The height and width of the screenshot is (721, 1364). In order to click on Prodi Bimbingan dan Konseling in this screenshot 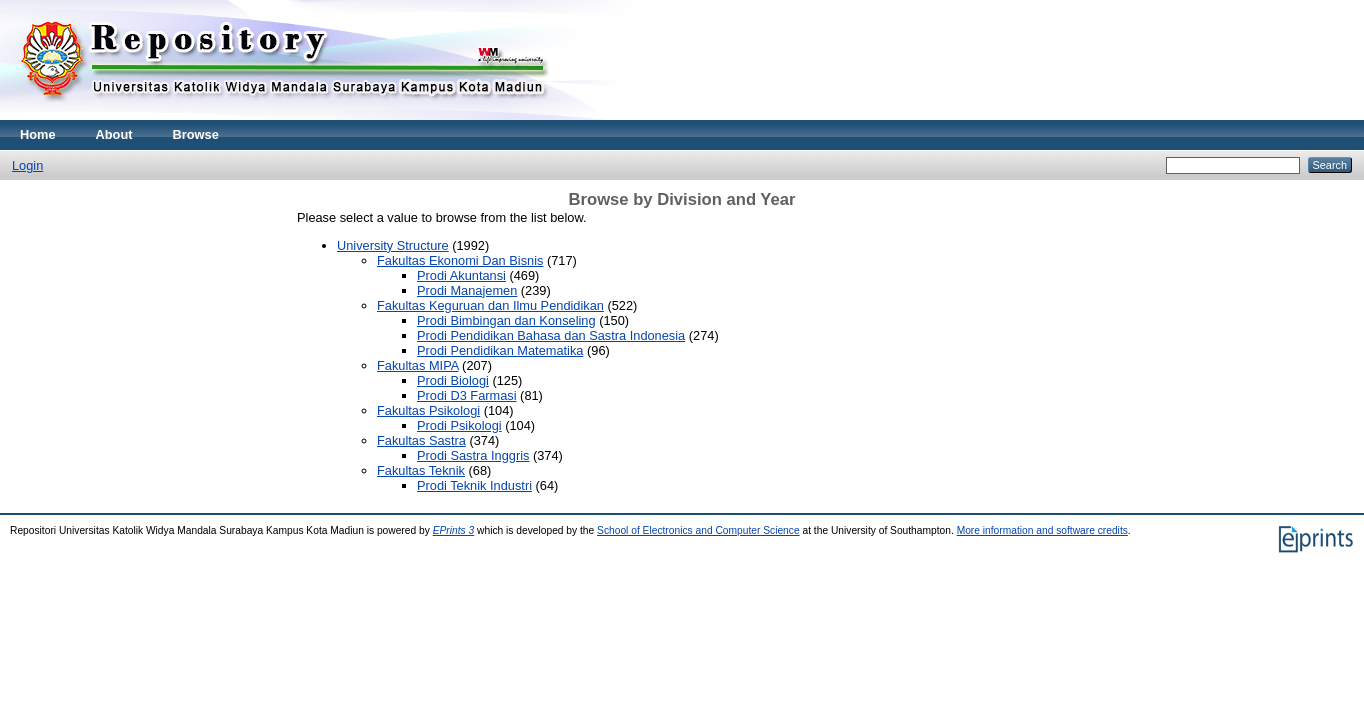, I will do `click(506, 320)`.